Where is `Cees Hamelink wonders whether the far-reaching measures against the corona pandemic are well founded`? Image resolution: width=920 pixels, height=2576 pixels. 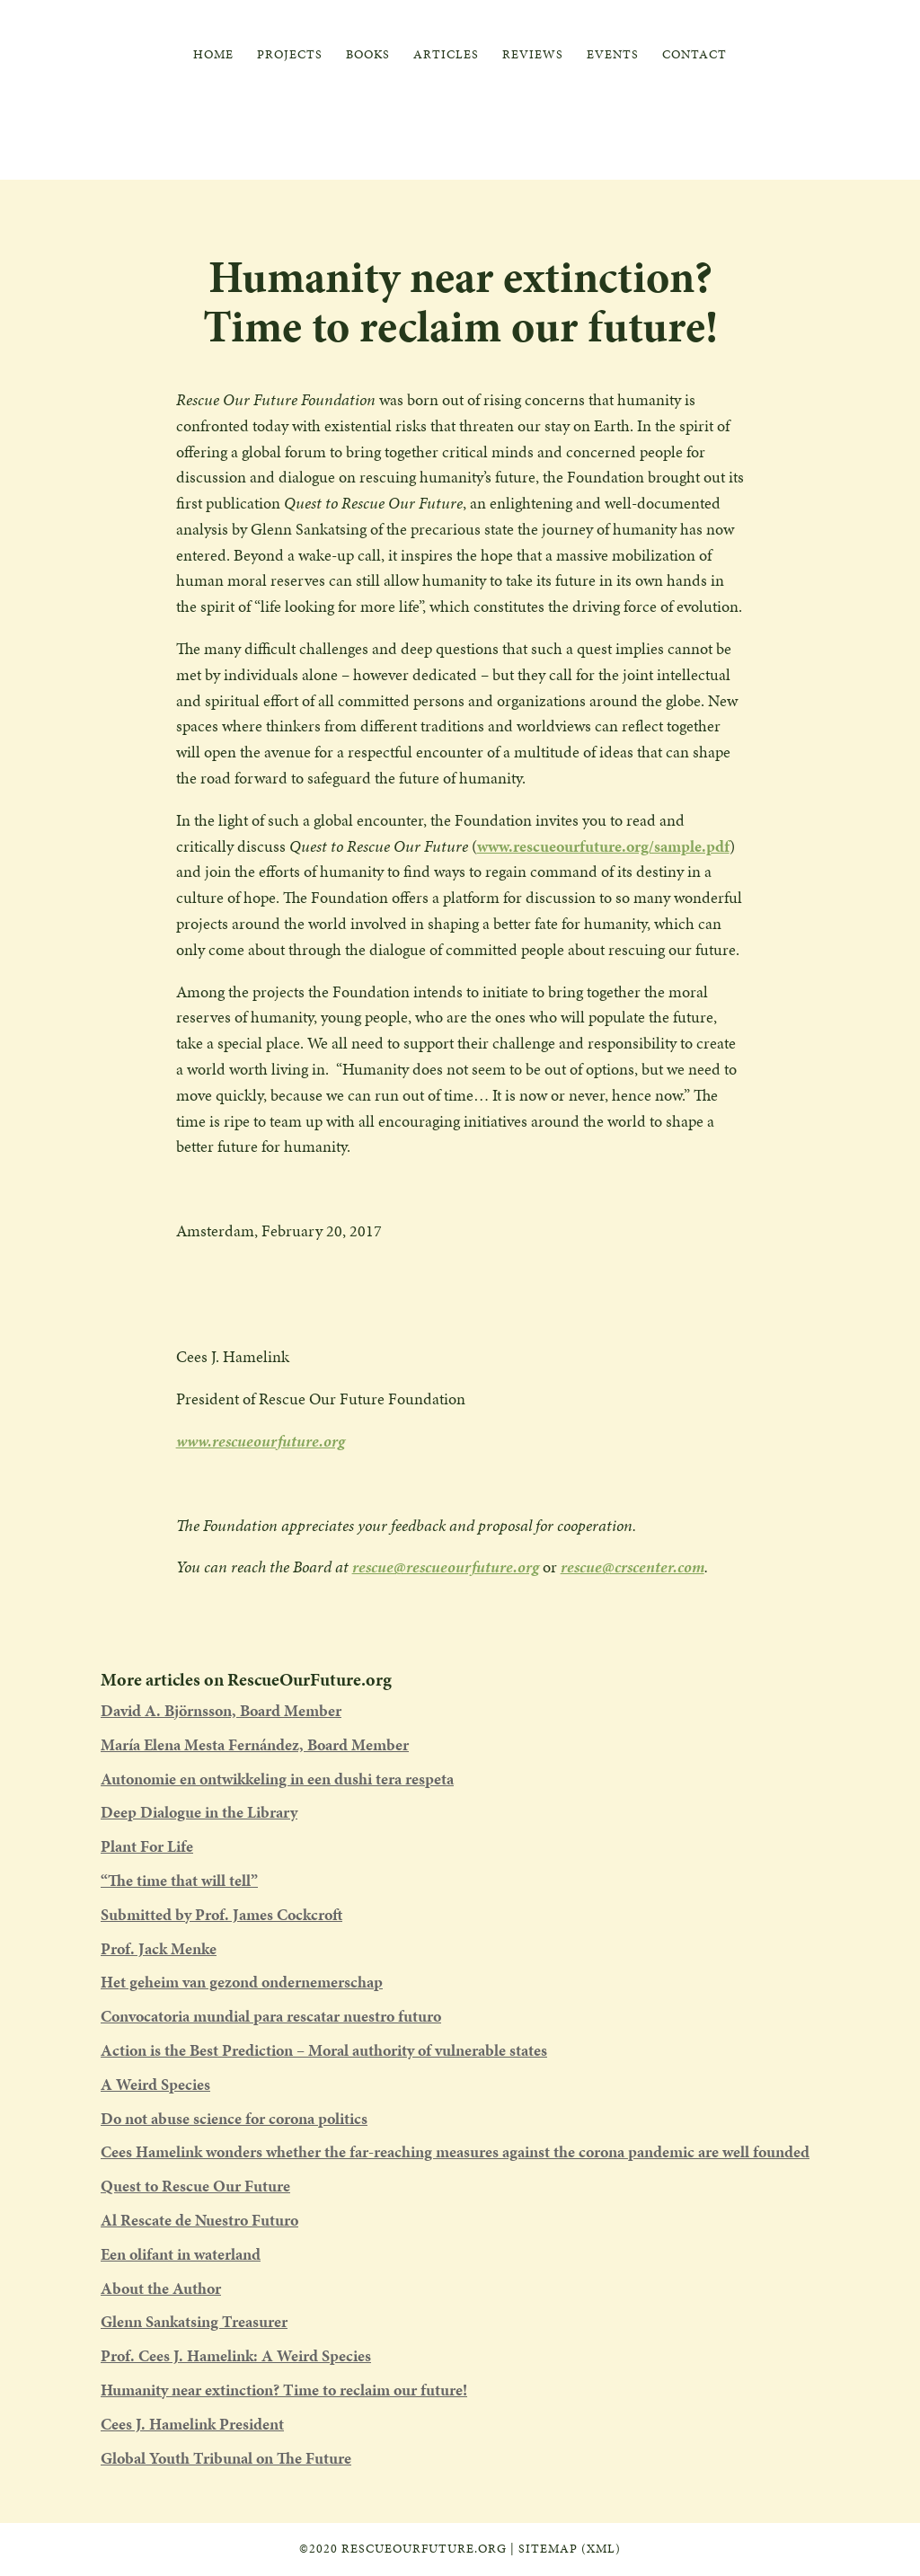
Cees Hamelink wonders whether the far-reaching measures against the corona pandemic are well founded is located at coordinates (455, 2151).